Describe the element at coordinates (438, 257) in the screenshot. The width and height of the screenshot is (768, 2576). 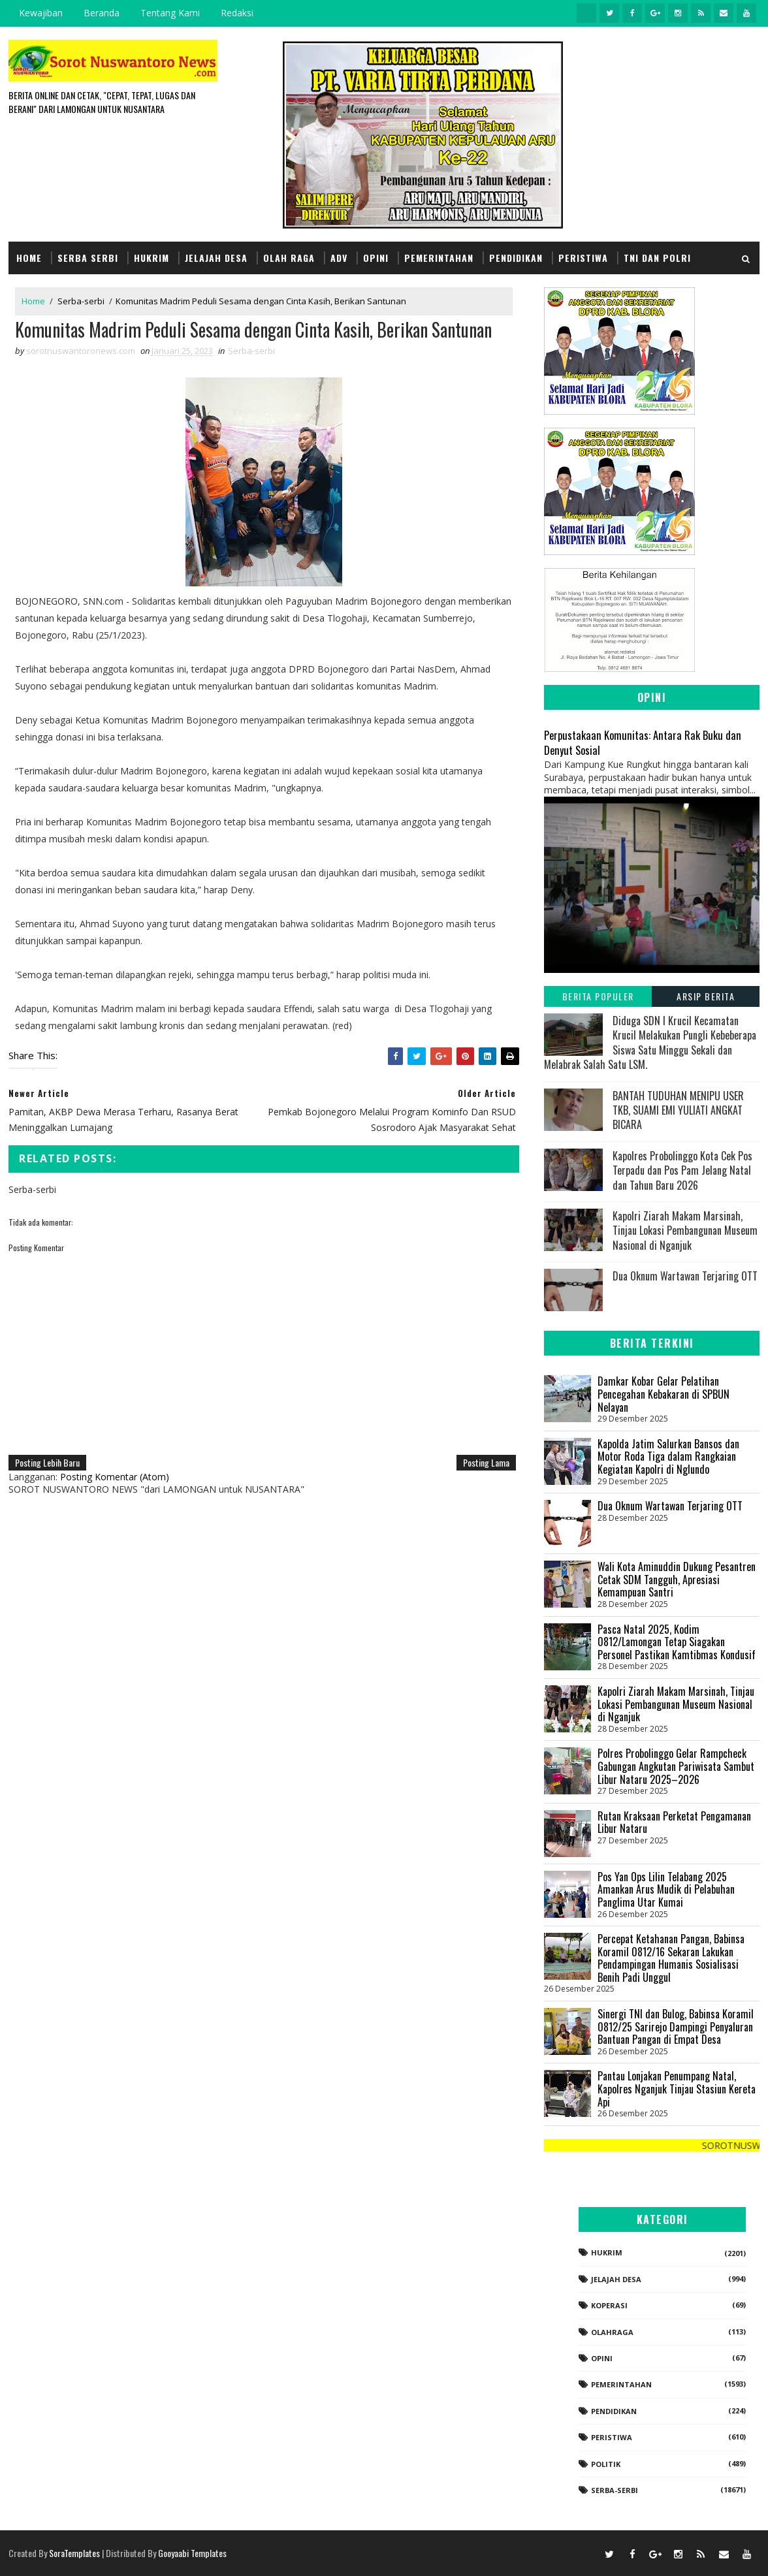
I see `Pemerintahan` at that location.